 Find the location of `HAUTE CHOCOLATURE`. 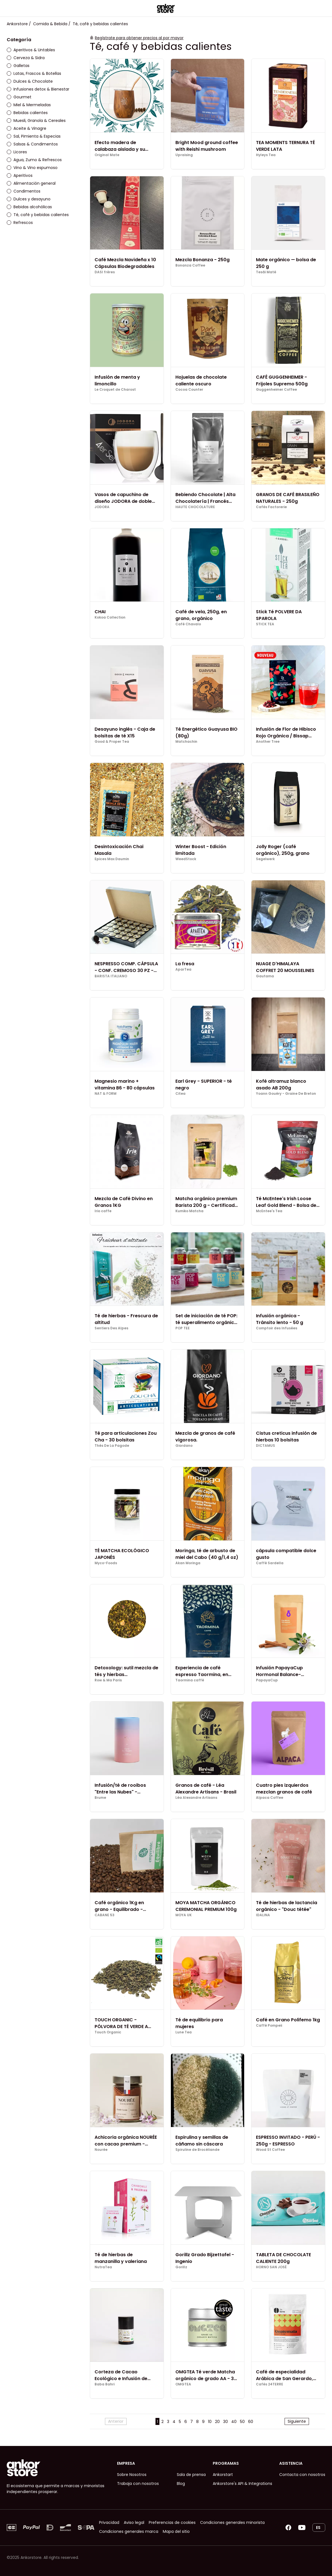

HAUTE CHOCOLATURE is located at coordinates (195, 507).